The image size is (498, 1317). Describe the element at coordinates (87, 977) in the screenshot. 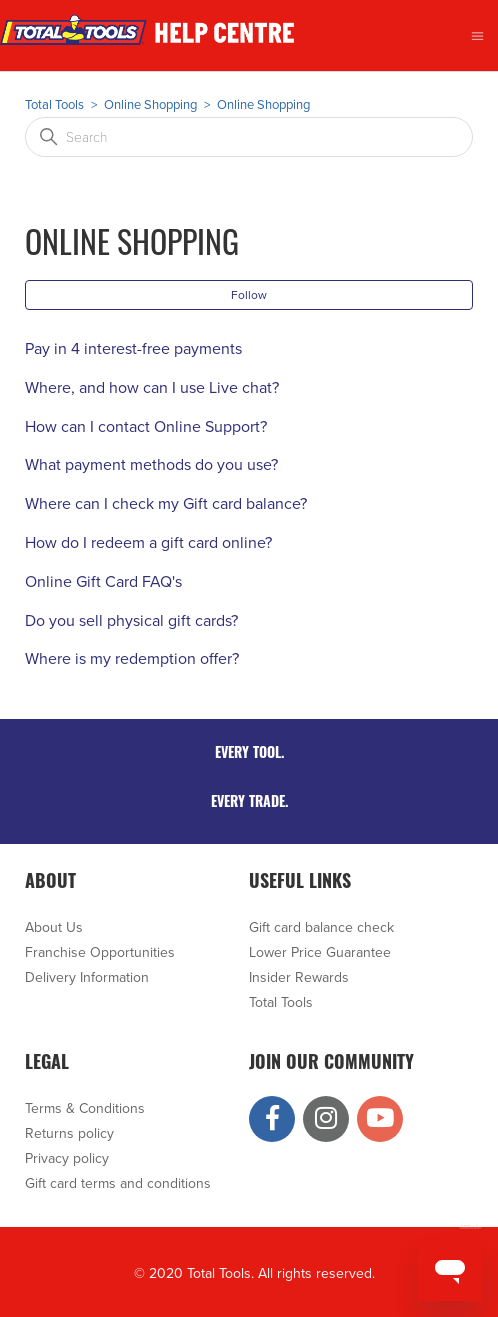

I see `Delivery Information` at that location.